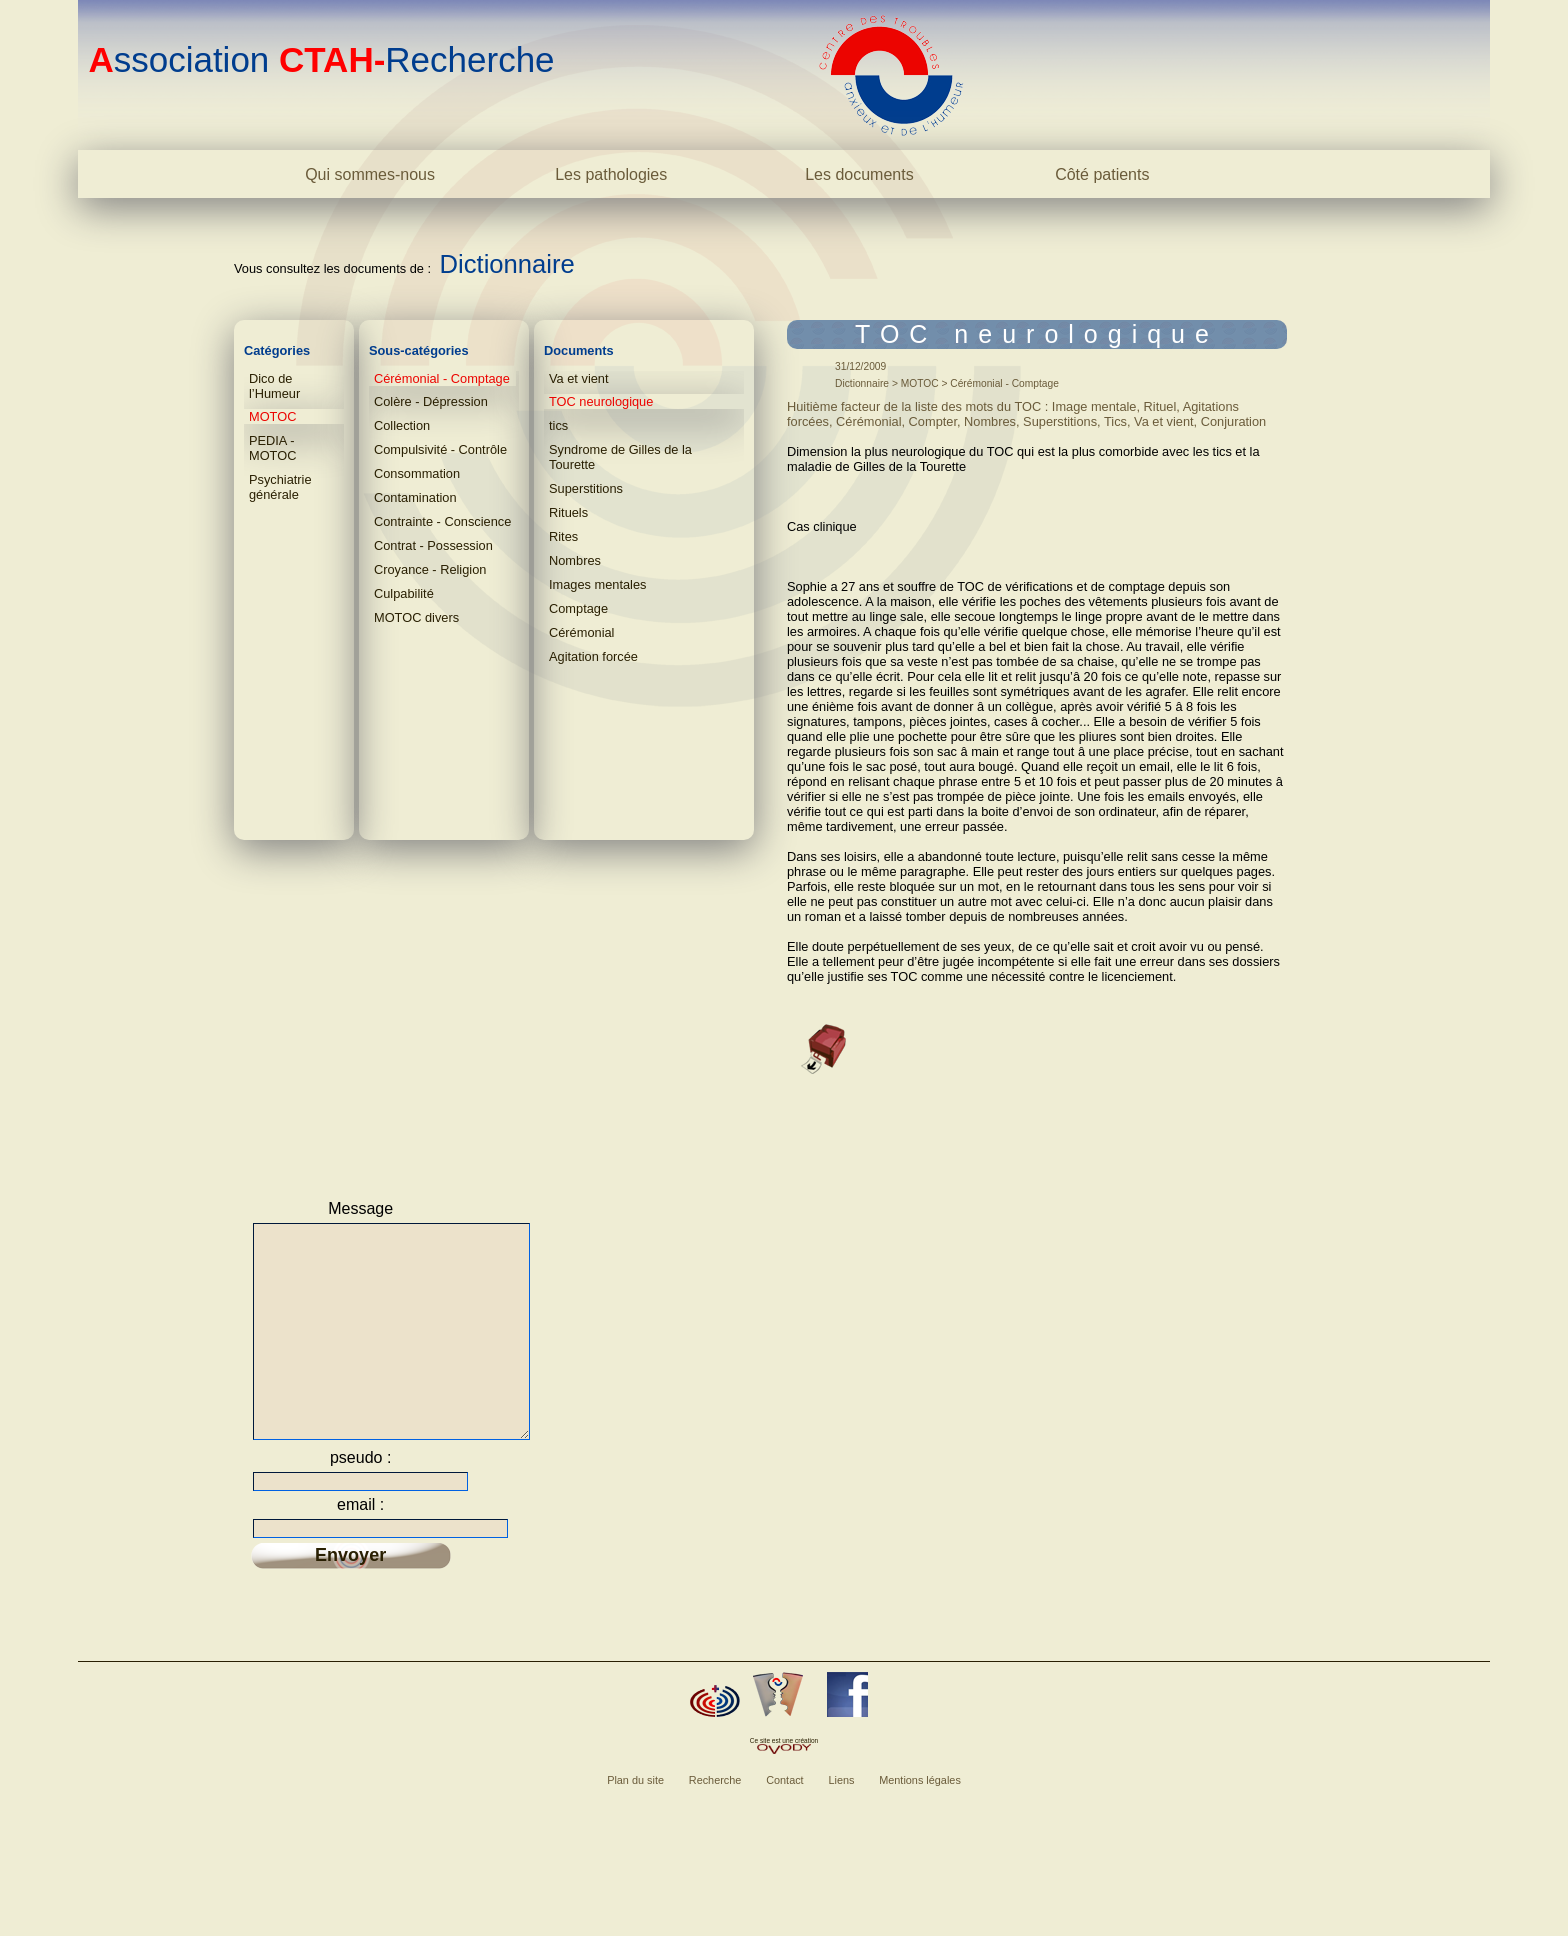 The height and width of the screenshot is (1936, 1568). I want to click on Colère - Dépression, so click(431, 401).